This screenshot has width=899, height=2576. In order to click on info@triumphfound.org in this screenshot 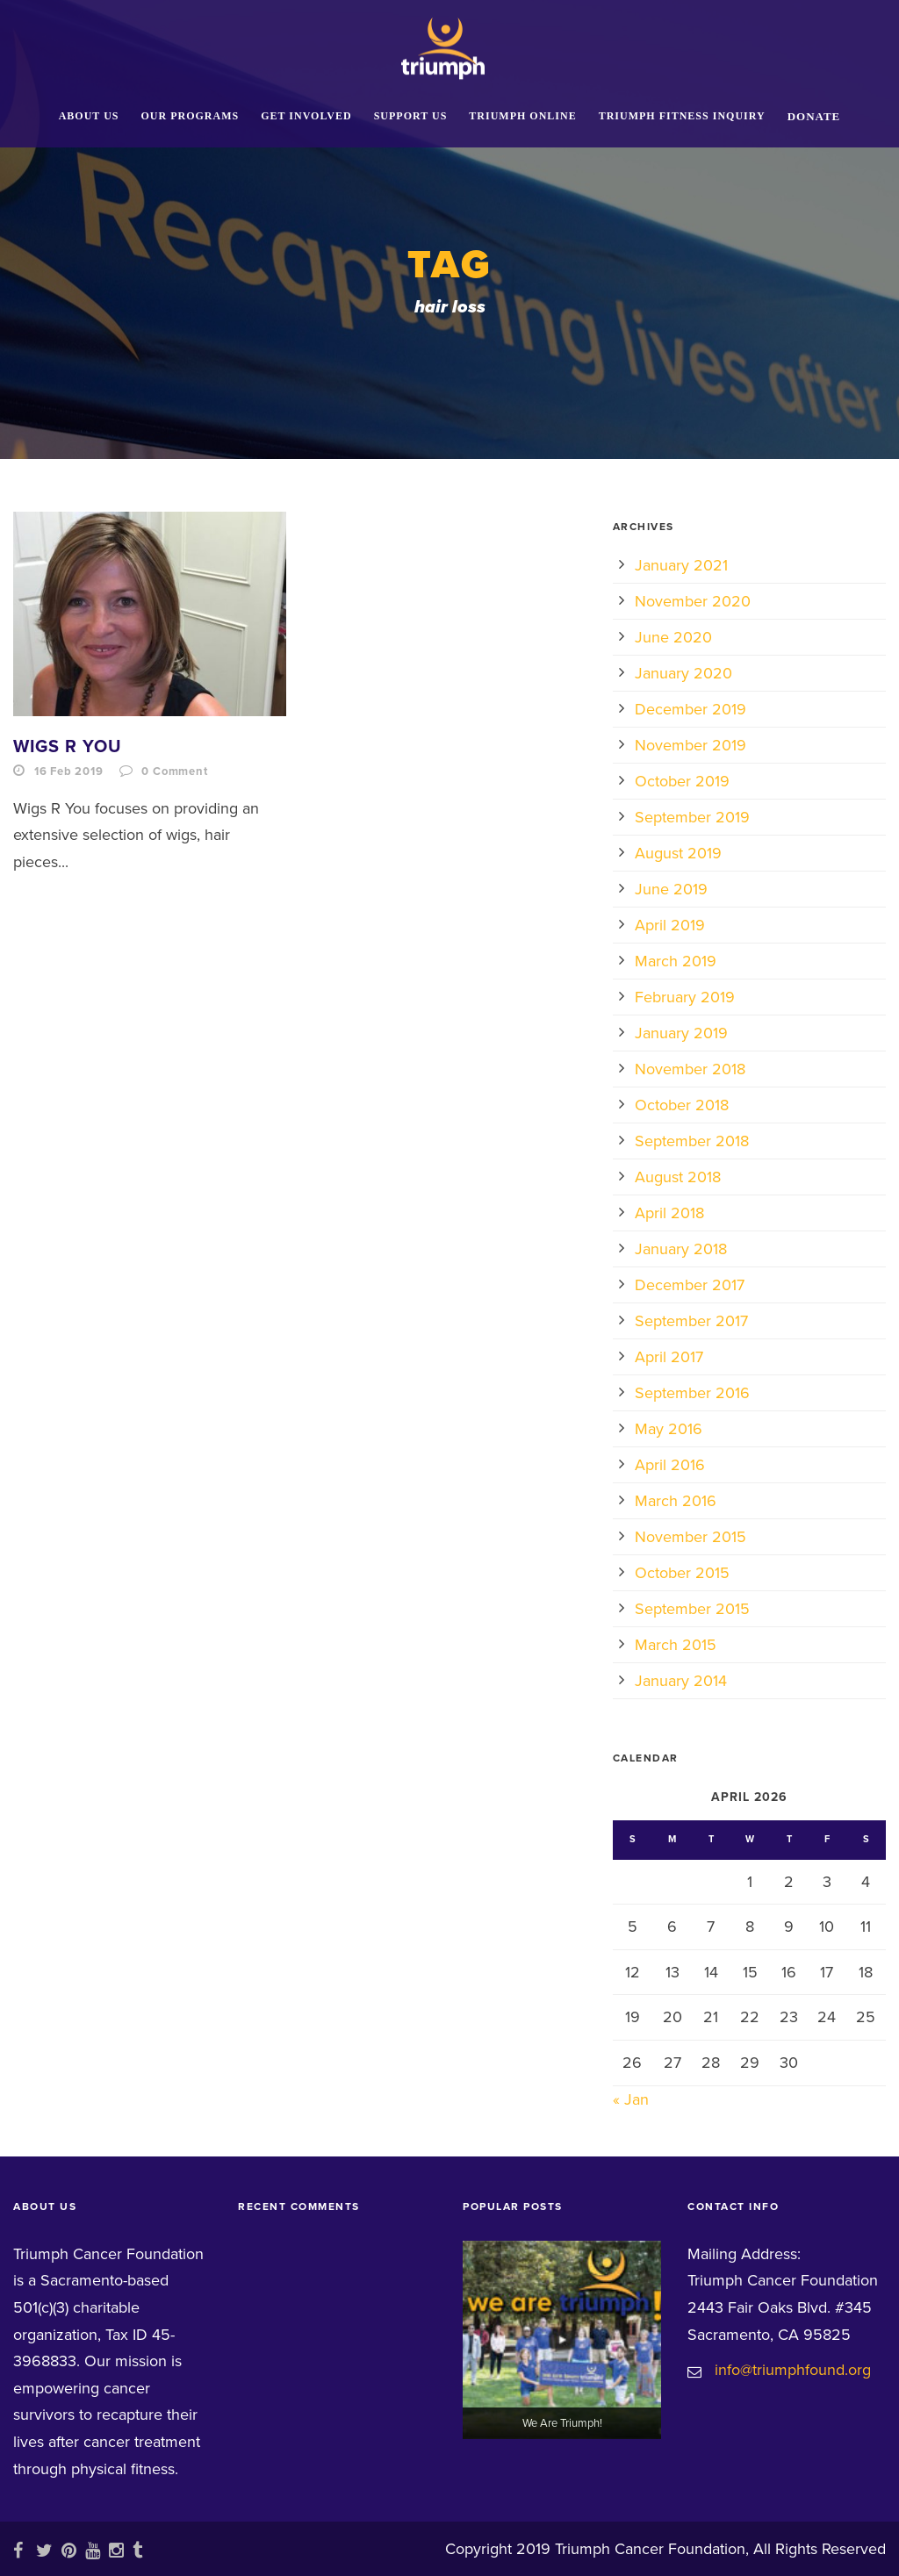, I will do `click(793, 2369)`.